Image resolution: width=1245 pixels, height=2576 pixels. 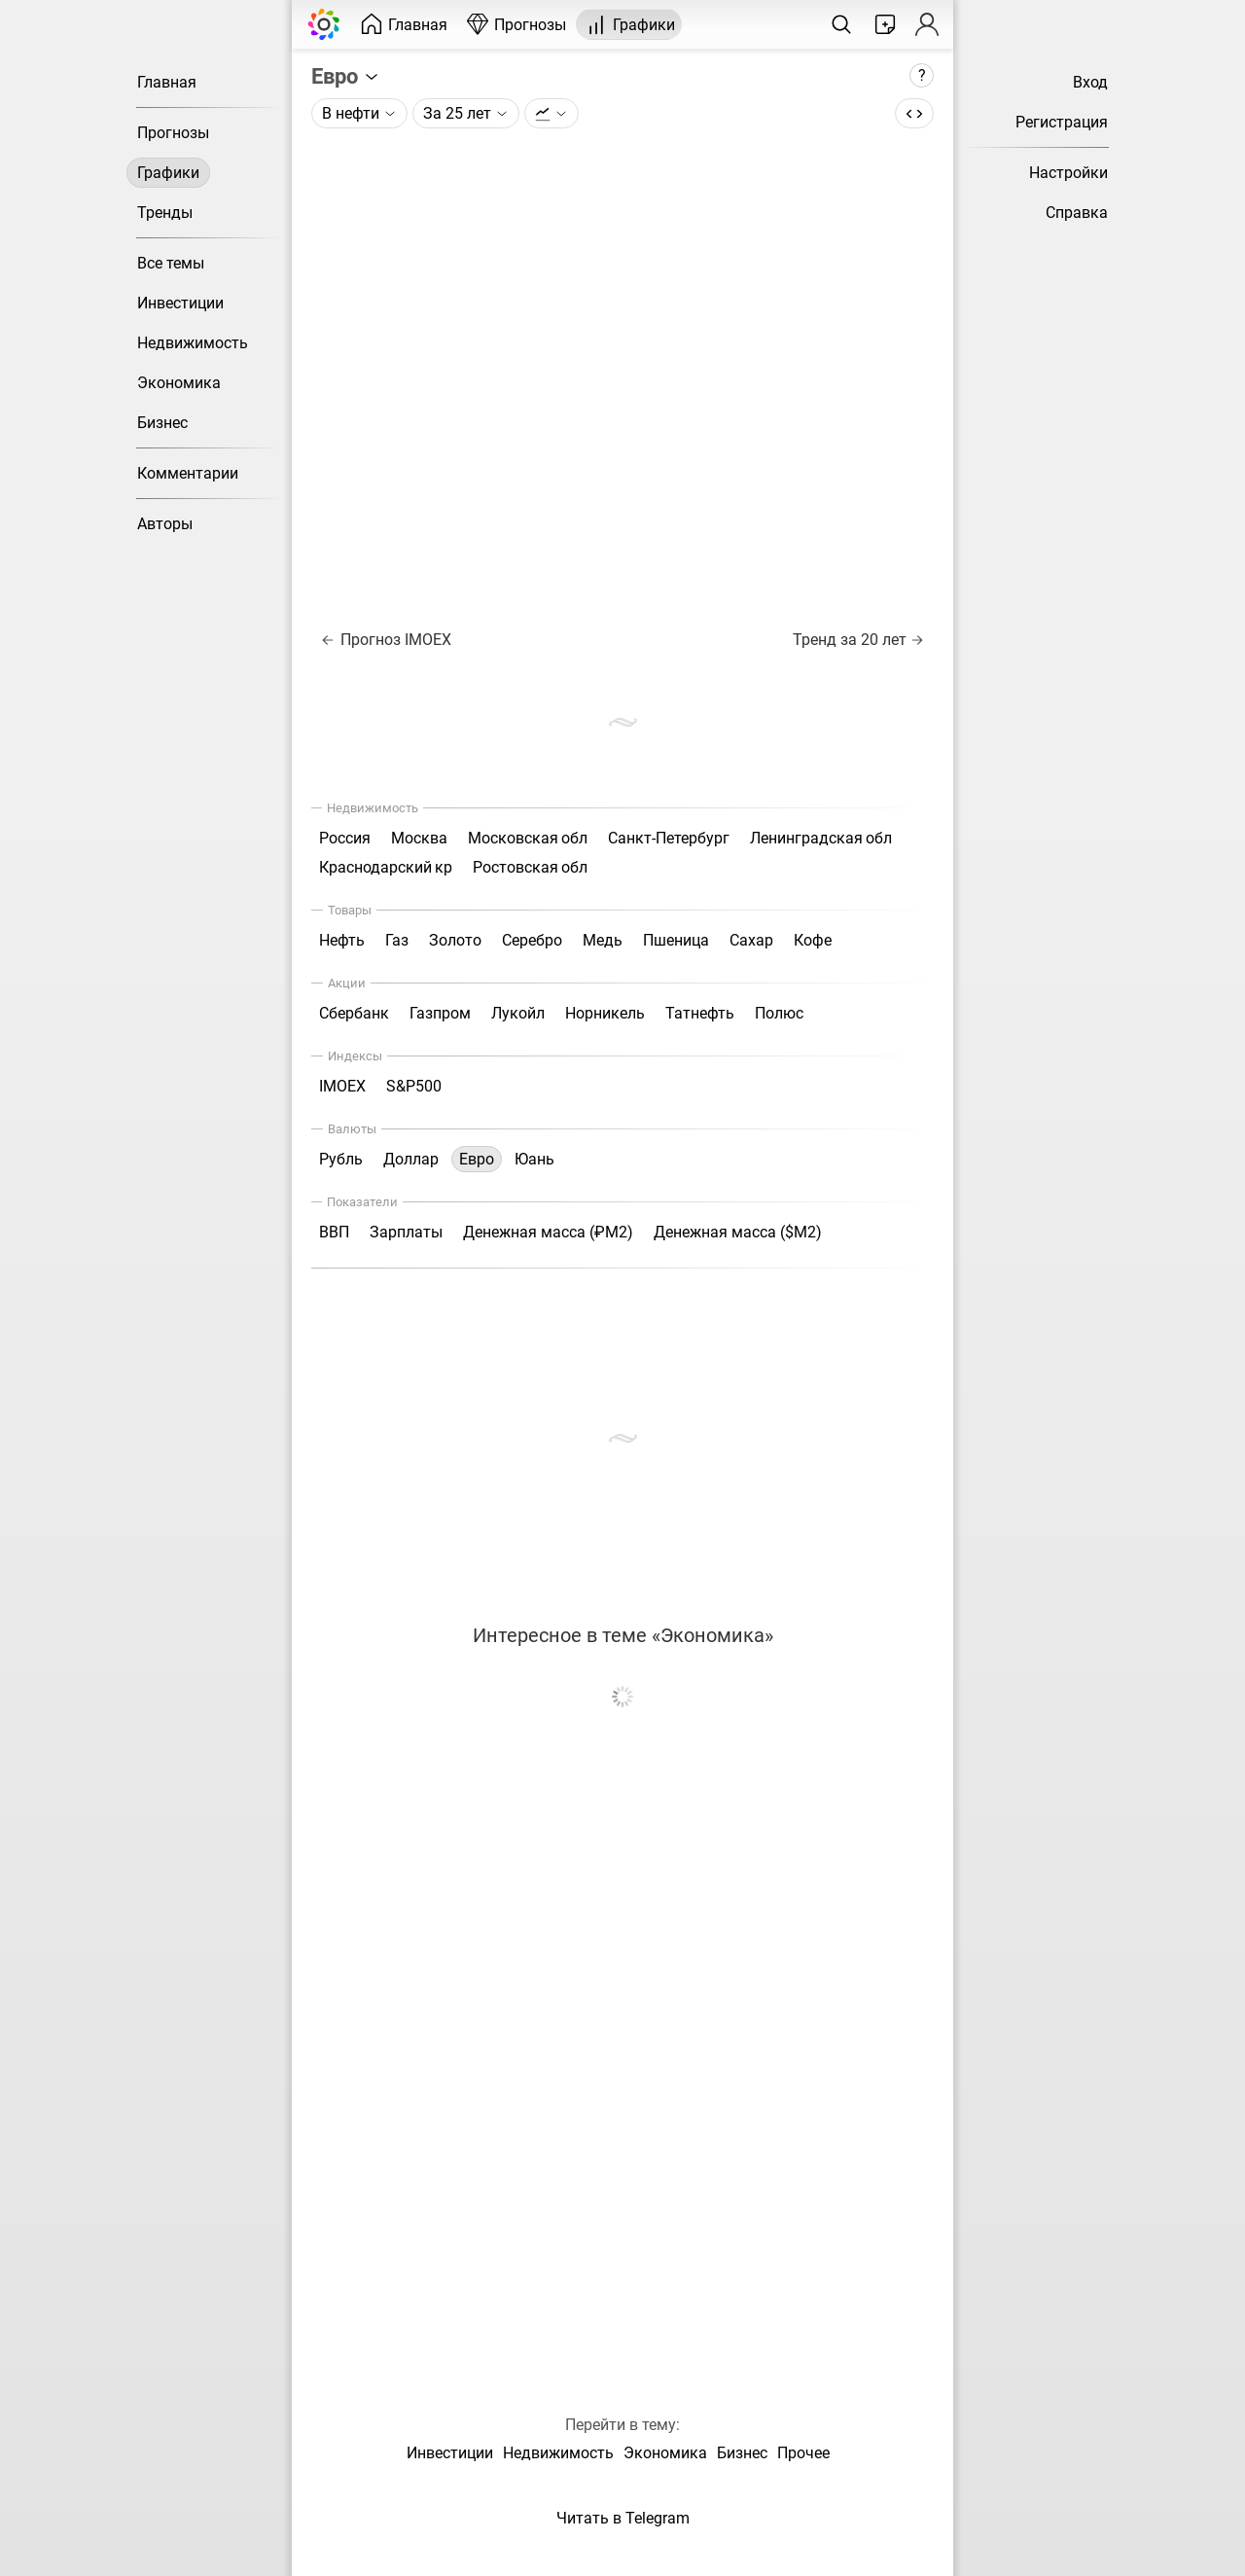 What do you see at coordinates (168, 172) in the screenshot?
I see `Графики` at bounding box center [168, 172].